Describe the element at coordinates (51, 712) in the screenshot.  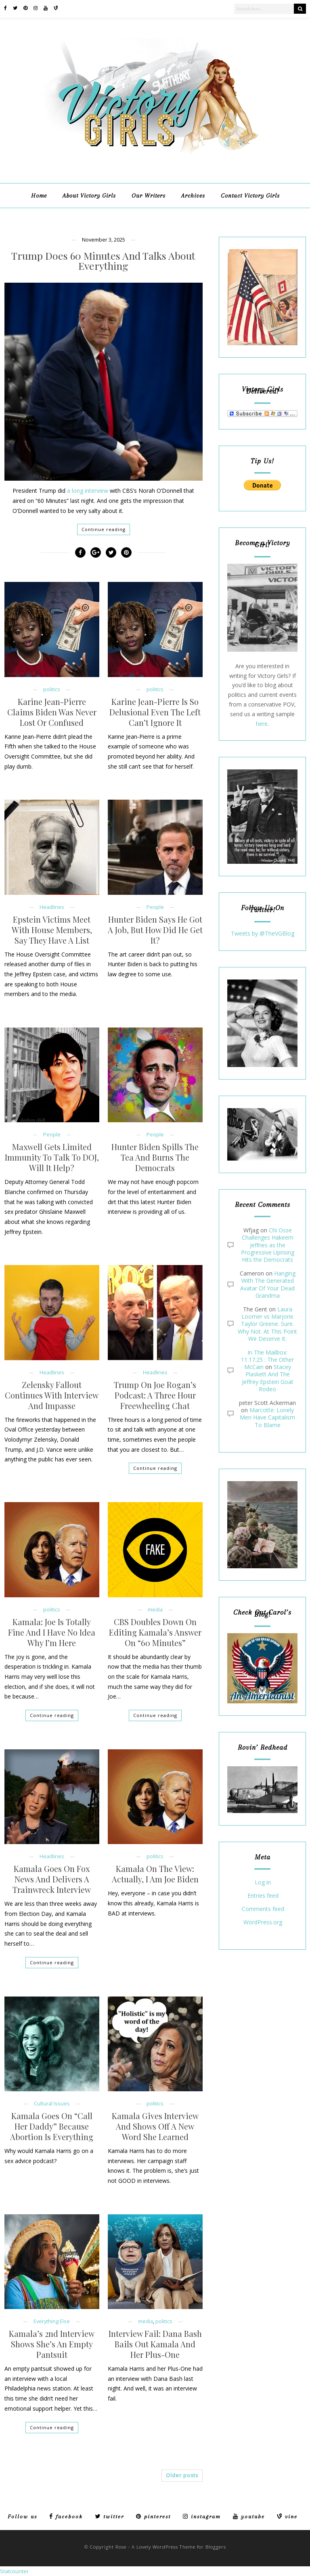
I see `Karine Jean-Pierre Claims Biden Was Never Lost Or Confused` at that location.